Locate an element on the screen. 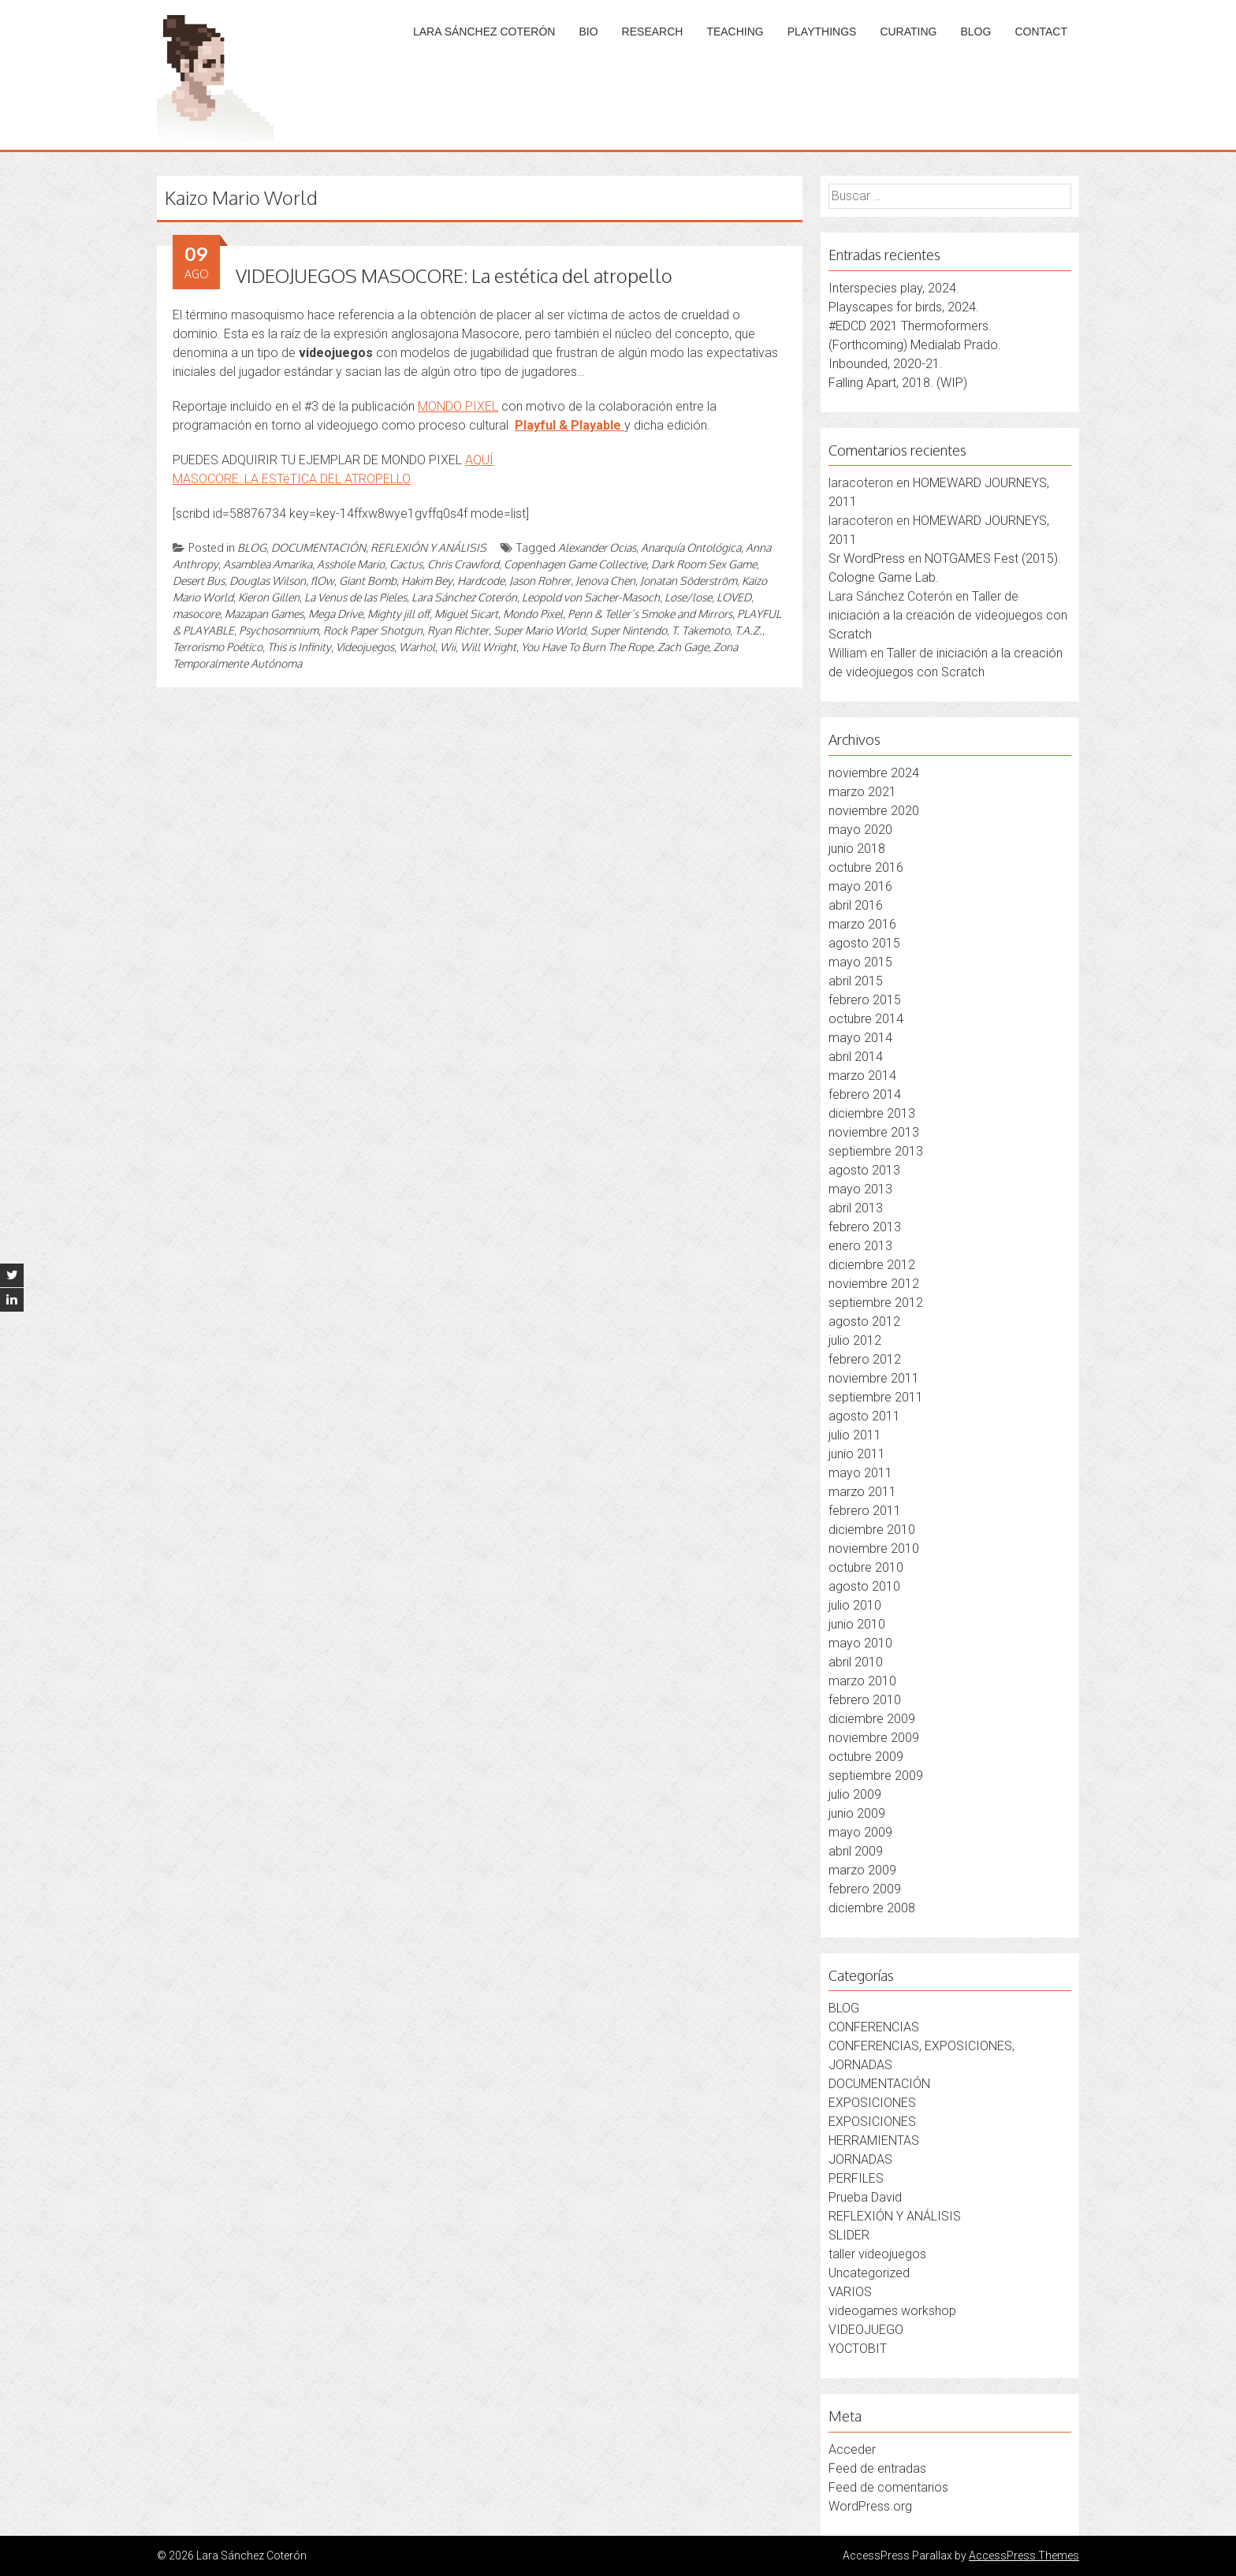 The height and width of the screenshot is (2576, 1236). Leopold von Sacher-Masoch is located at coordinates (591, 597).